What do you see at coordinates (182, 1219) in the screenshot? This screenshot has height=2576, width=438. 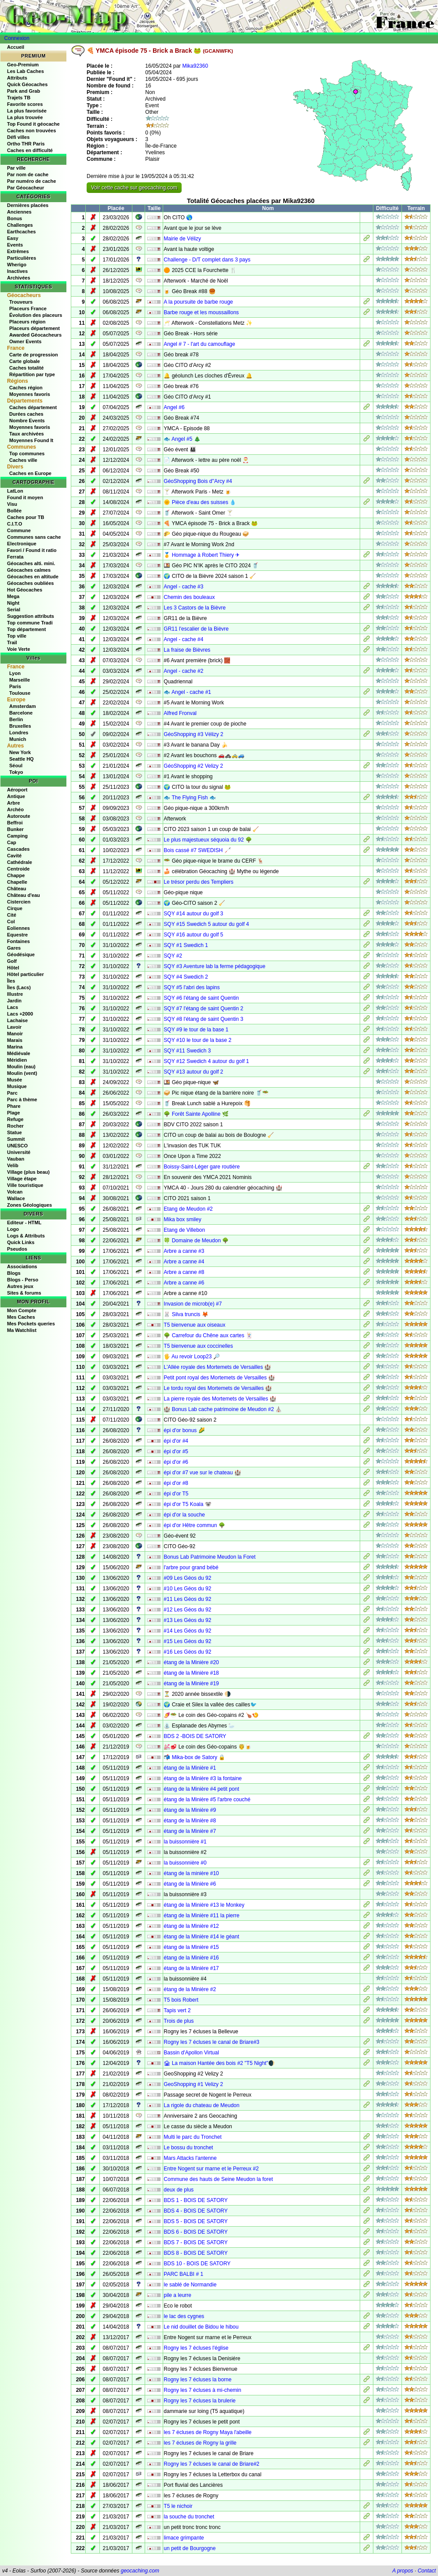 I see `Mika box smiley` at bounding box center [182, 1219].